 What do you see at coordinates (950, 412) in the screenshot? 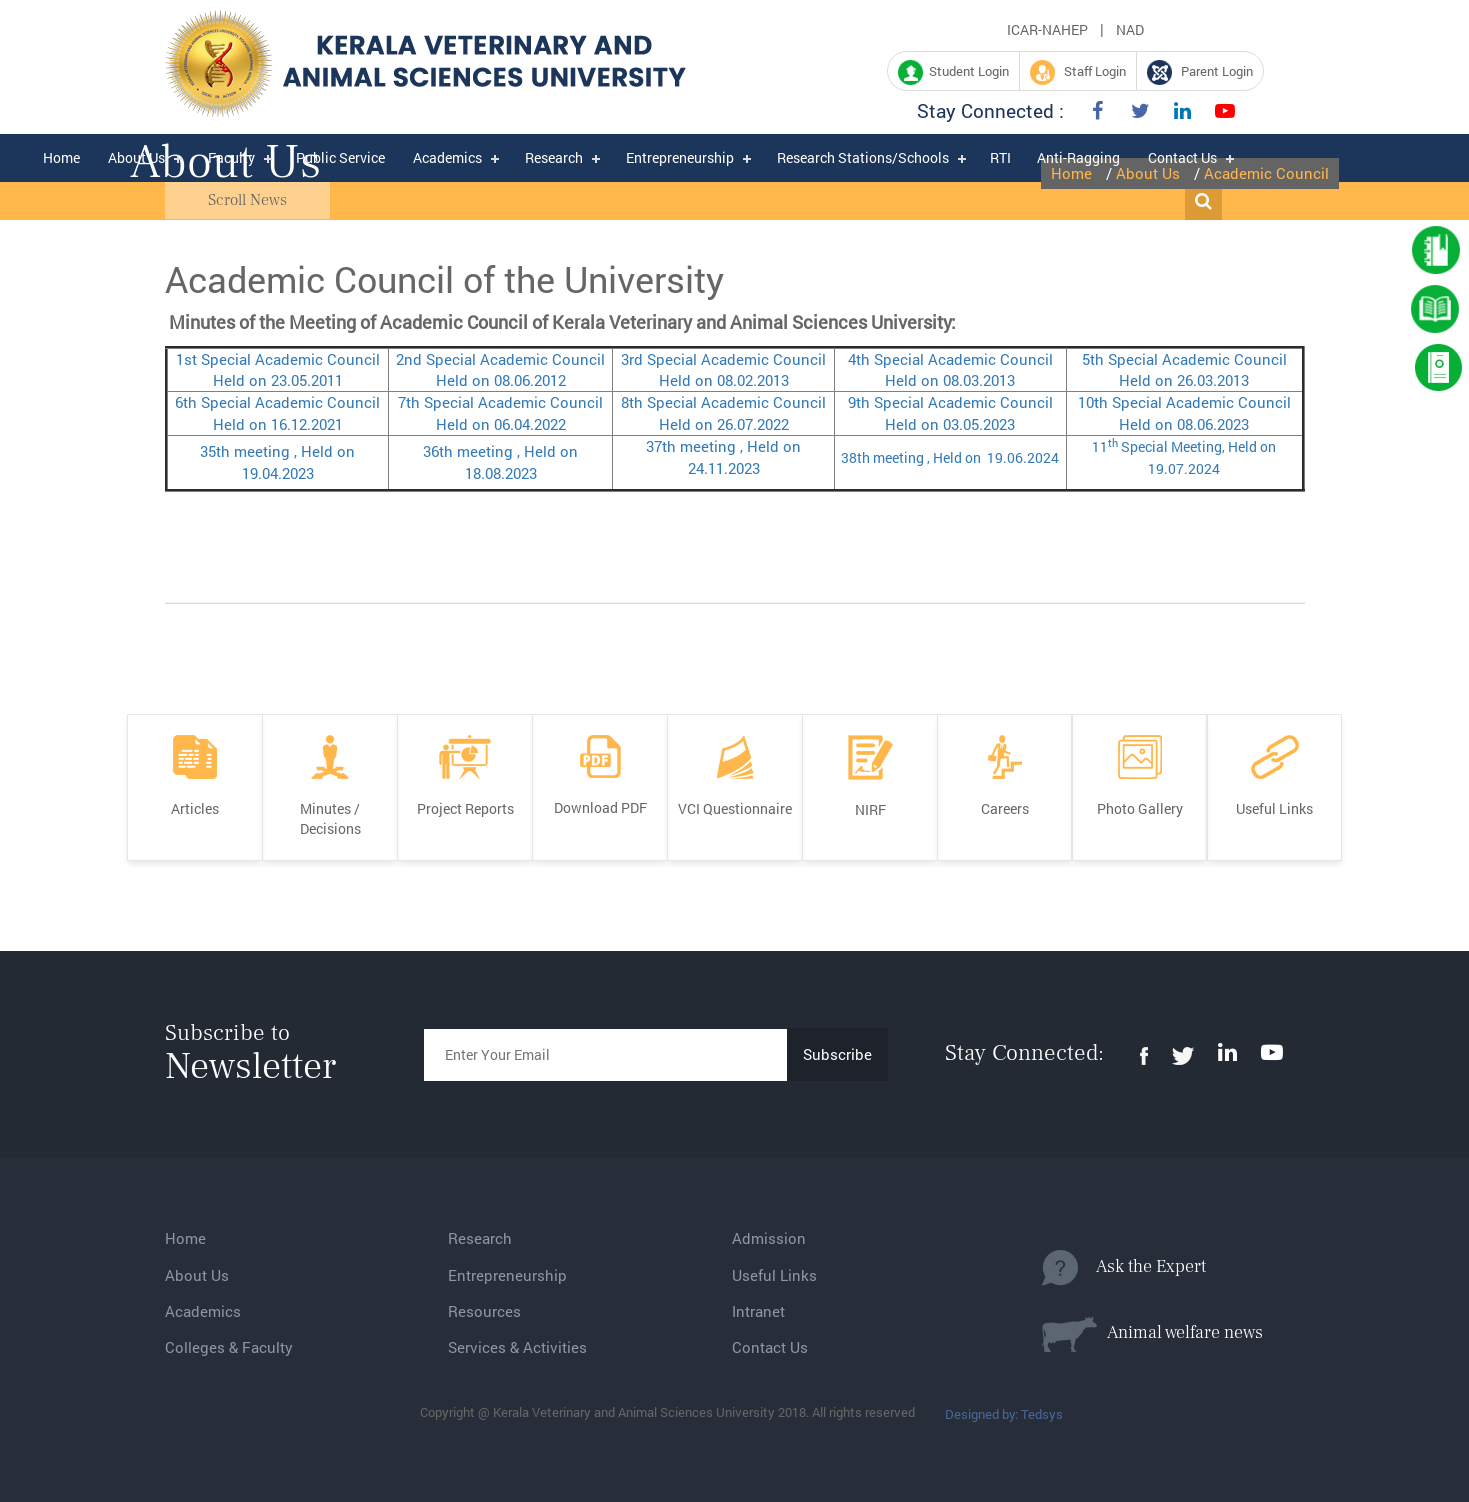
I see `9th Special Academic Council Held on 03.05.2023` at bounding box center [950, 412].